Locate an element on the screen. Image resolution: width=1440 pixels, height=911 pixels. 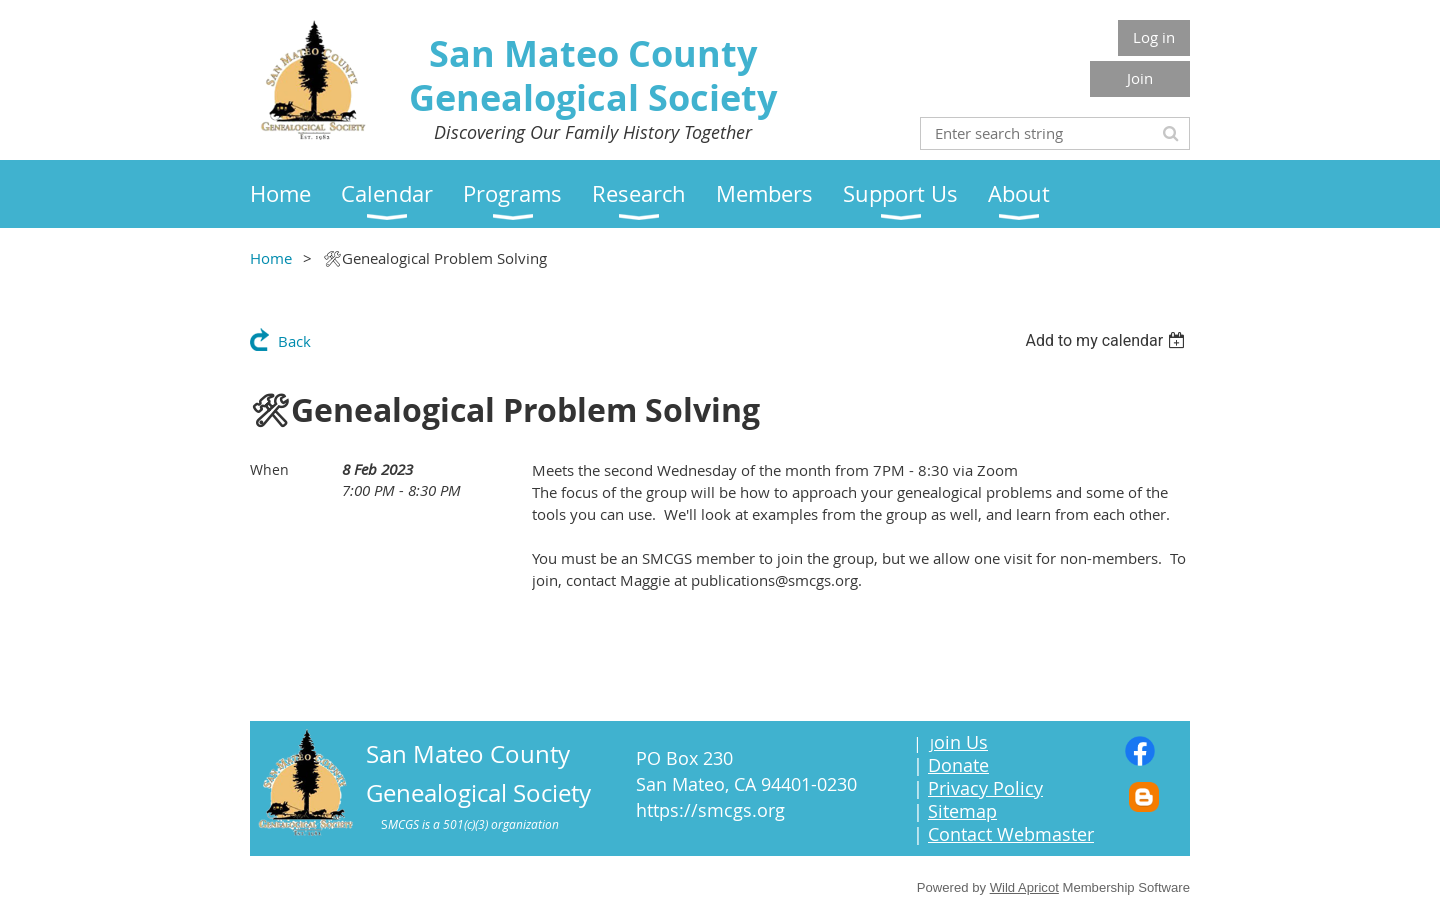
[listbox] is located at coordinates (1107, 340).